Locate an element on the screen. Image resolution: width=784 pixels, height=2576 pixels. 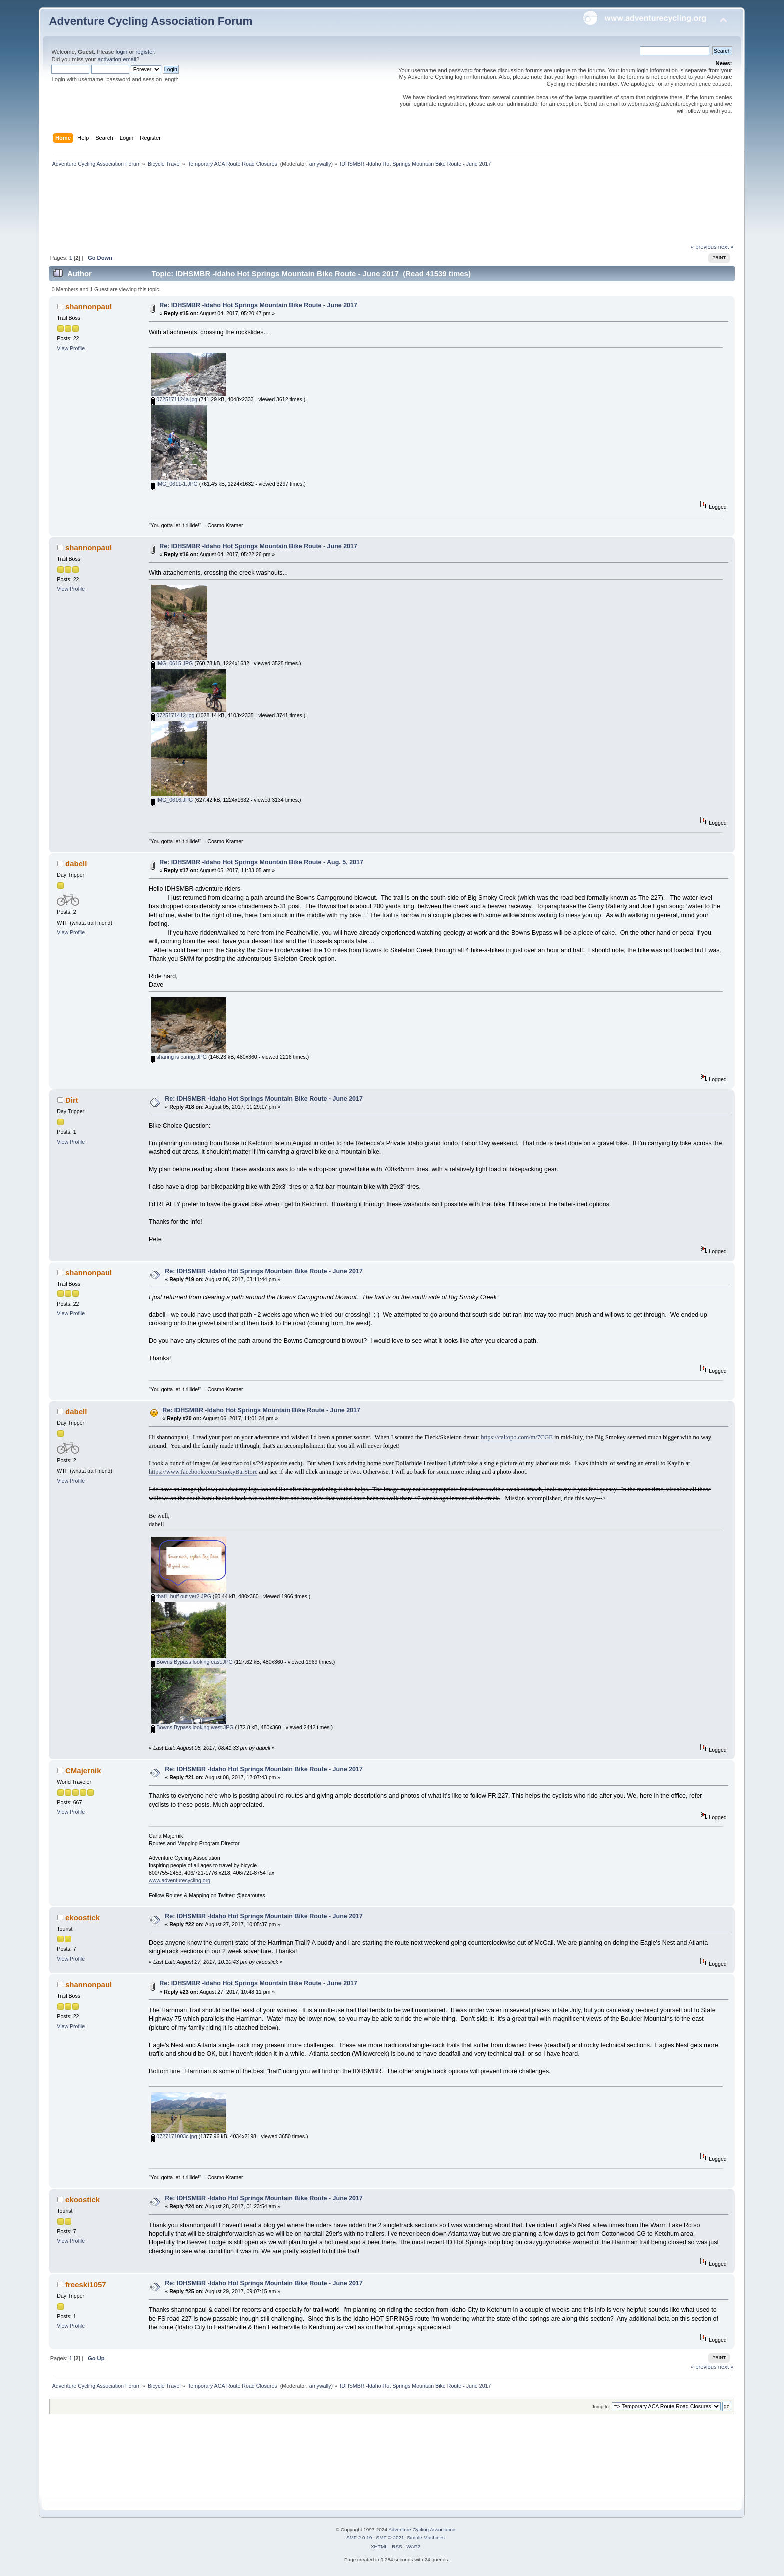
IMG_0615.JPG is located at coordinates (172, 663).